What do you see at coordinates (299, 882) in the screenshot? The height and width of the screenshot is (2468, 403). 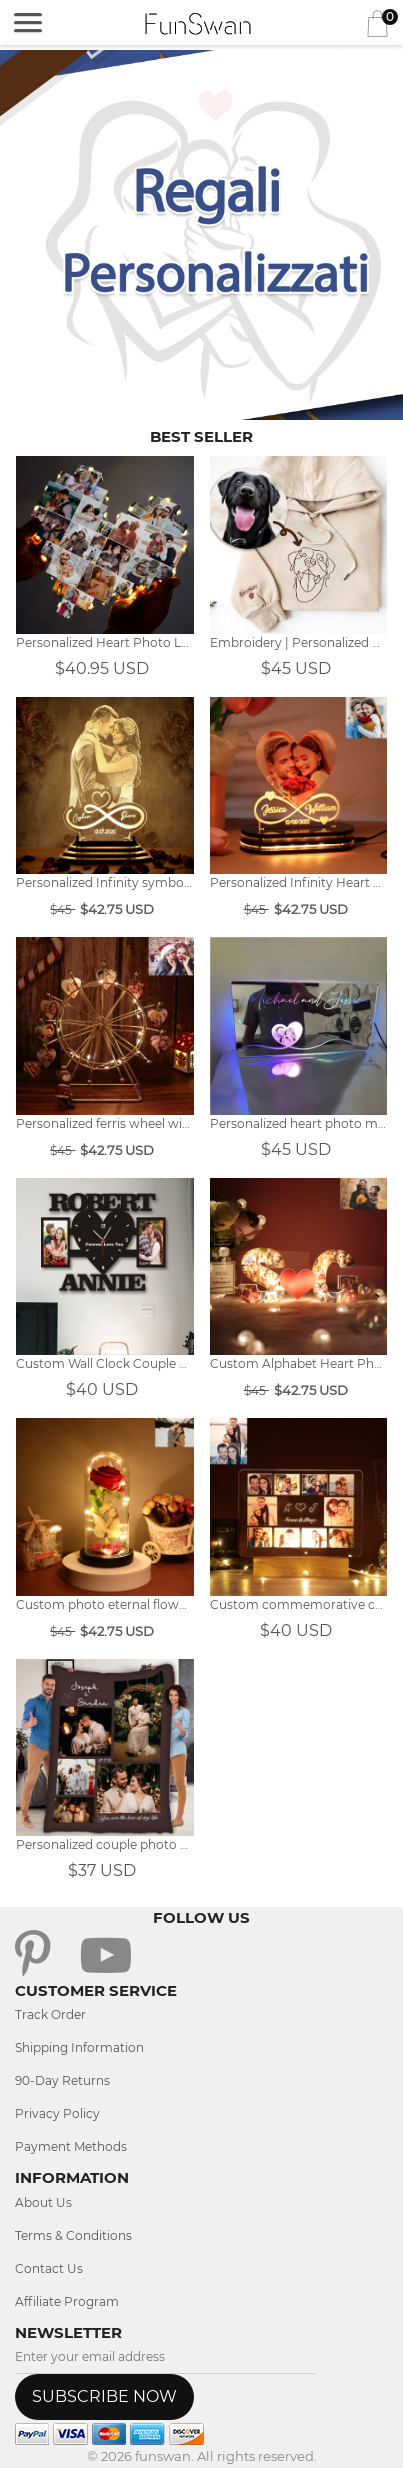 I see `Personalized Infinity Heart Photo Light` at bounding box center [299, 882].